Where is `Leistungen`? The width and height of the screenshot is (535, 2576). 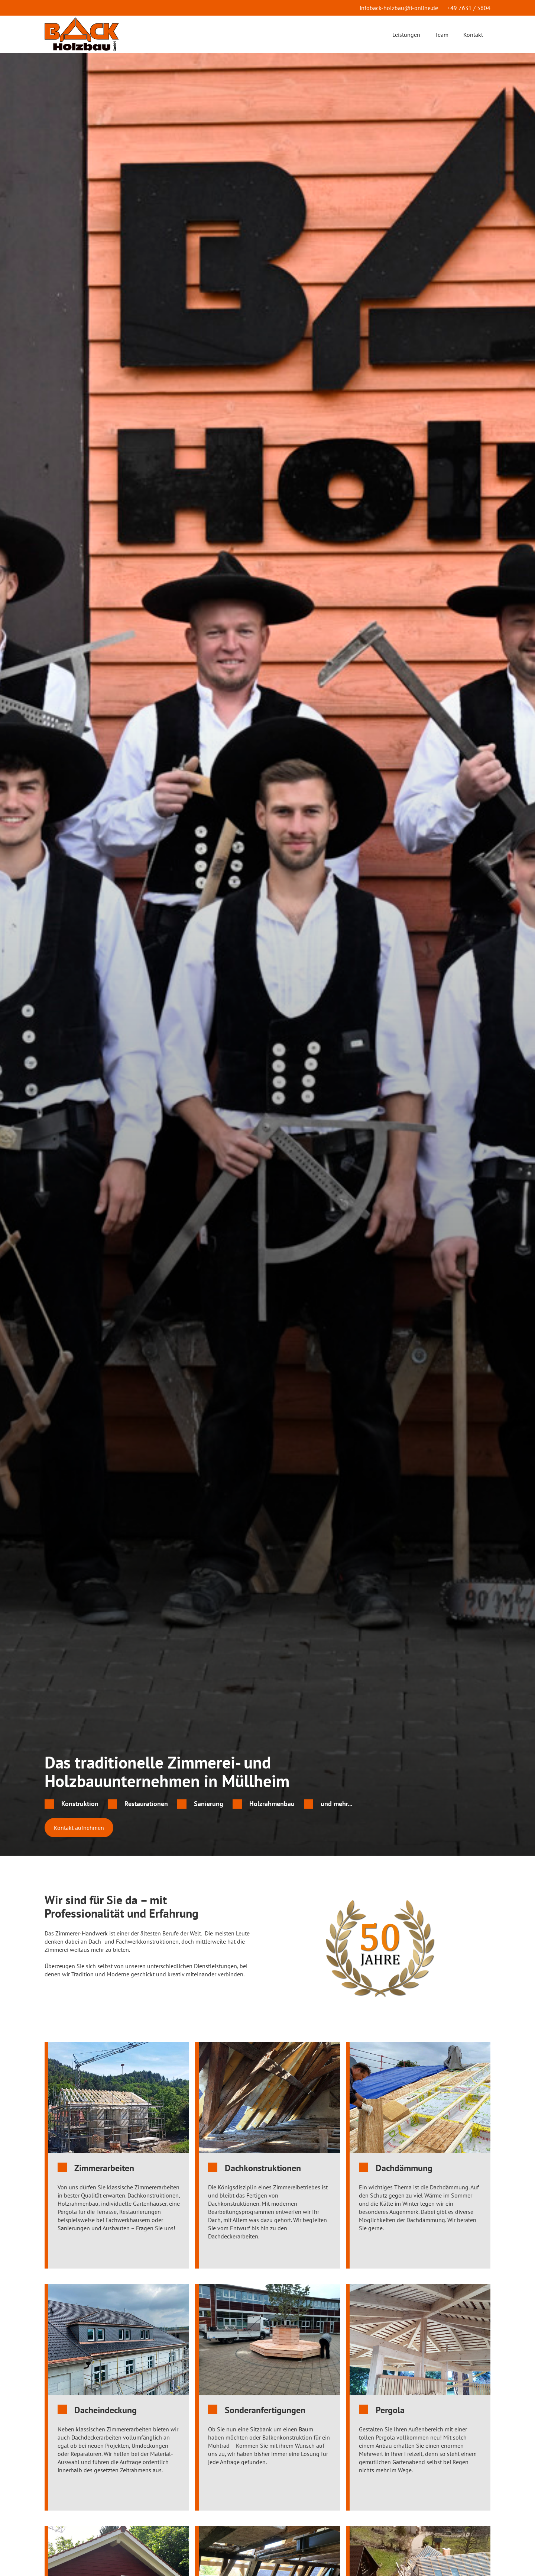
Leistungen is located at coordinates (406, 34).